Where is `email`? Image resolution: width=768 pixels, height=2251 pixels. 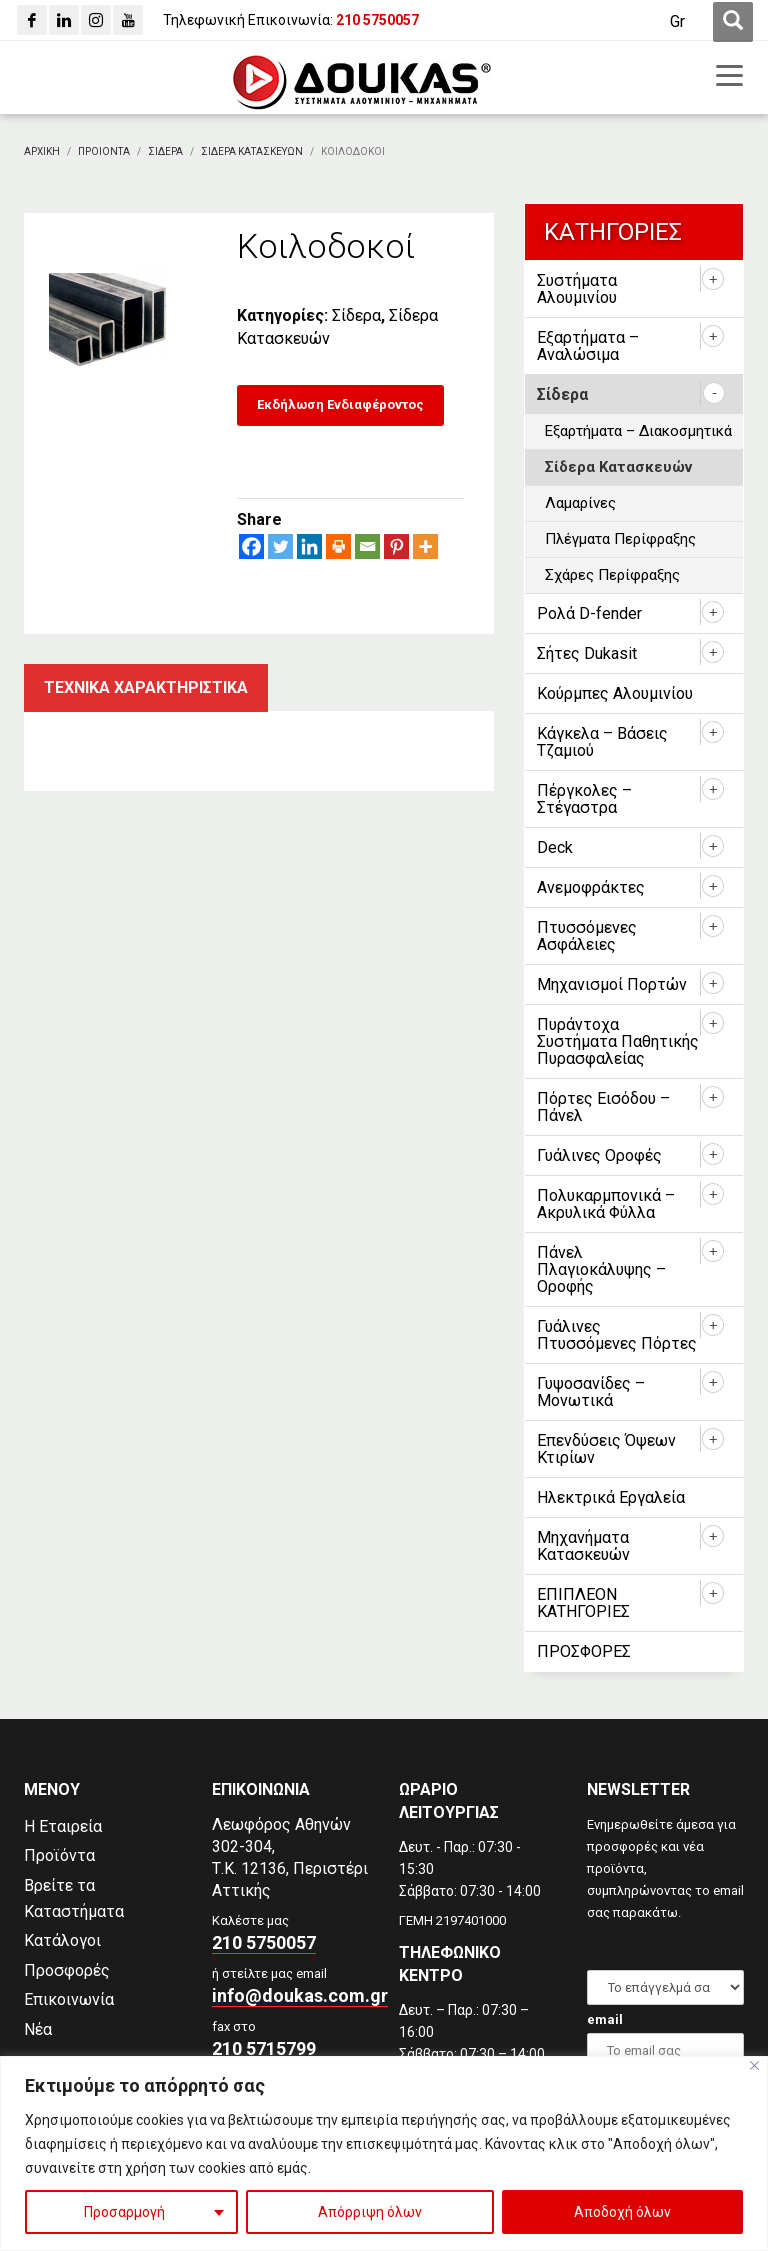
email is located at coordinates (605, 2019).